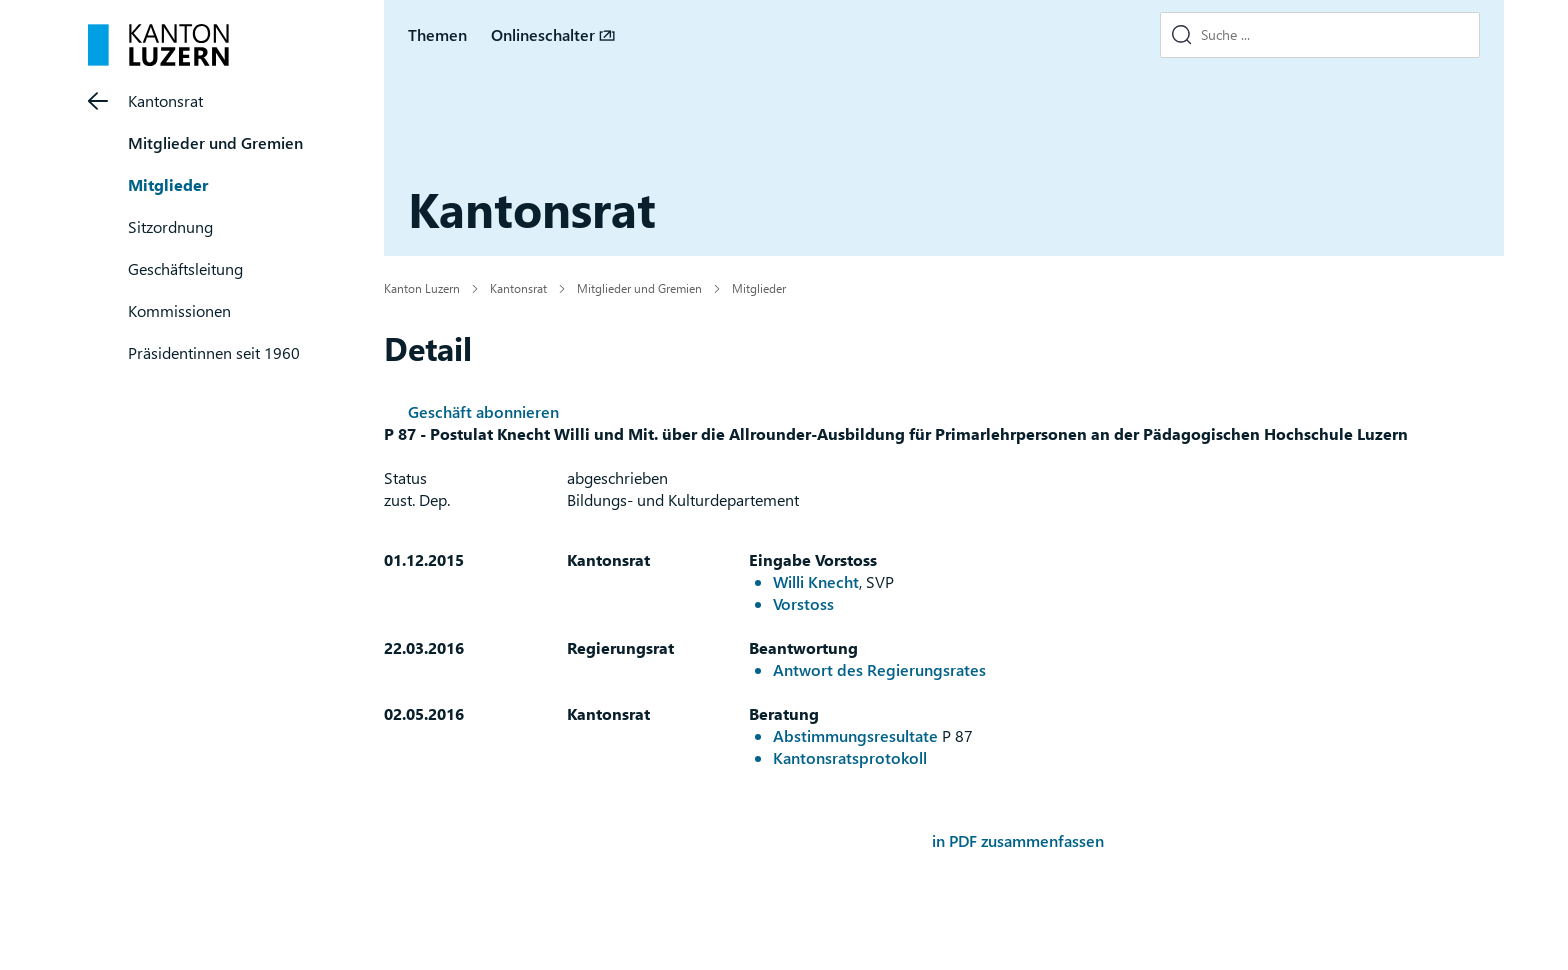 The height and width of the screenshot is (970, 1568). I want to click on Kantonsratsprotokoll, so click(850, 757).